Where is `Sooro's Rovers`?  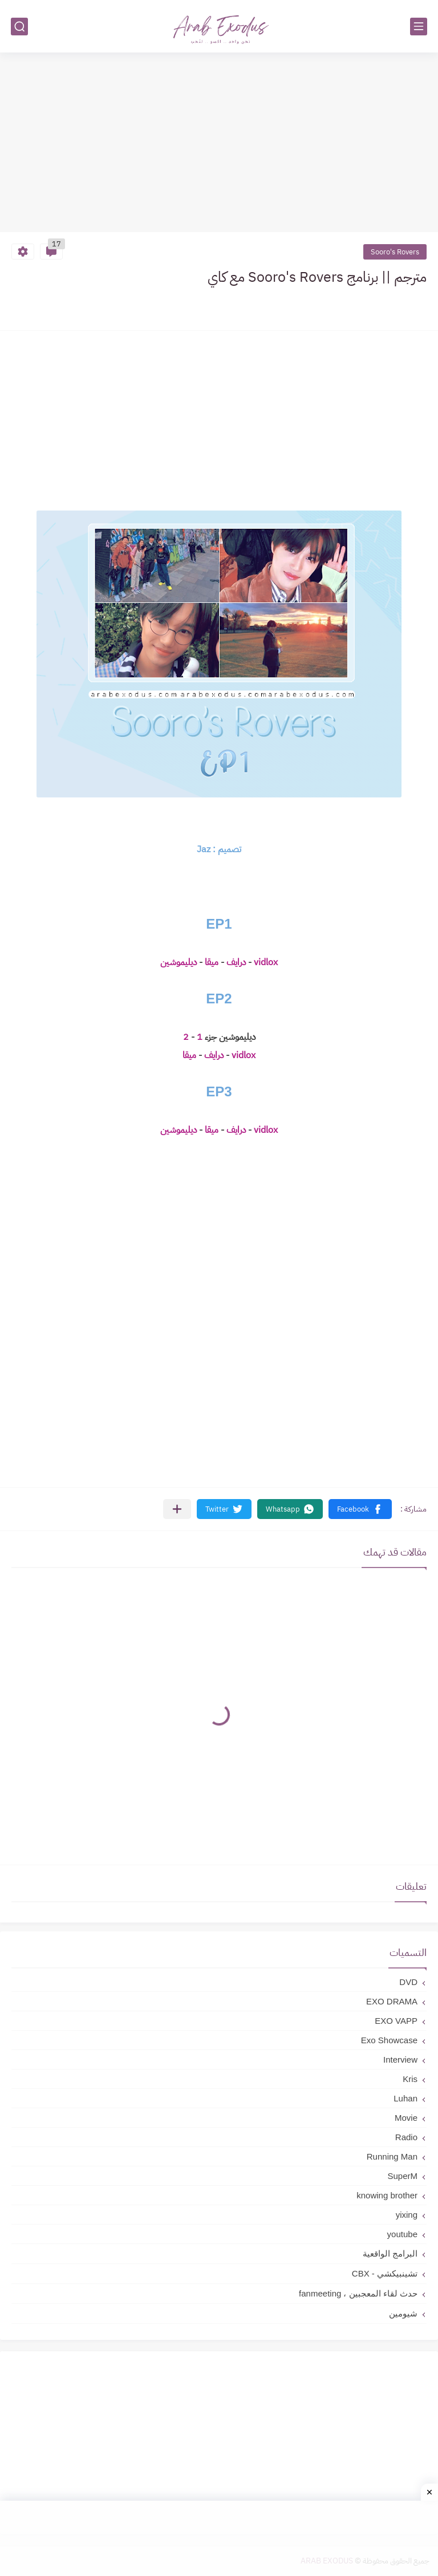 Sooro's Rovers is located at coordinates (395, 251).